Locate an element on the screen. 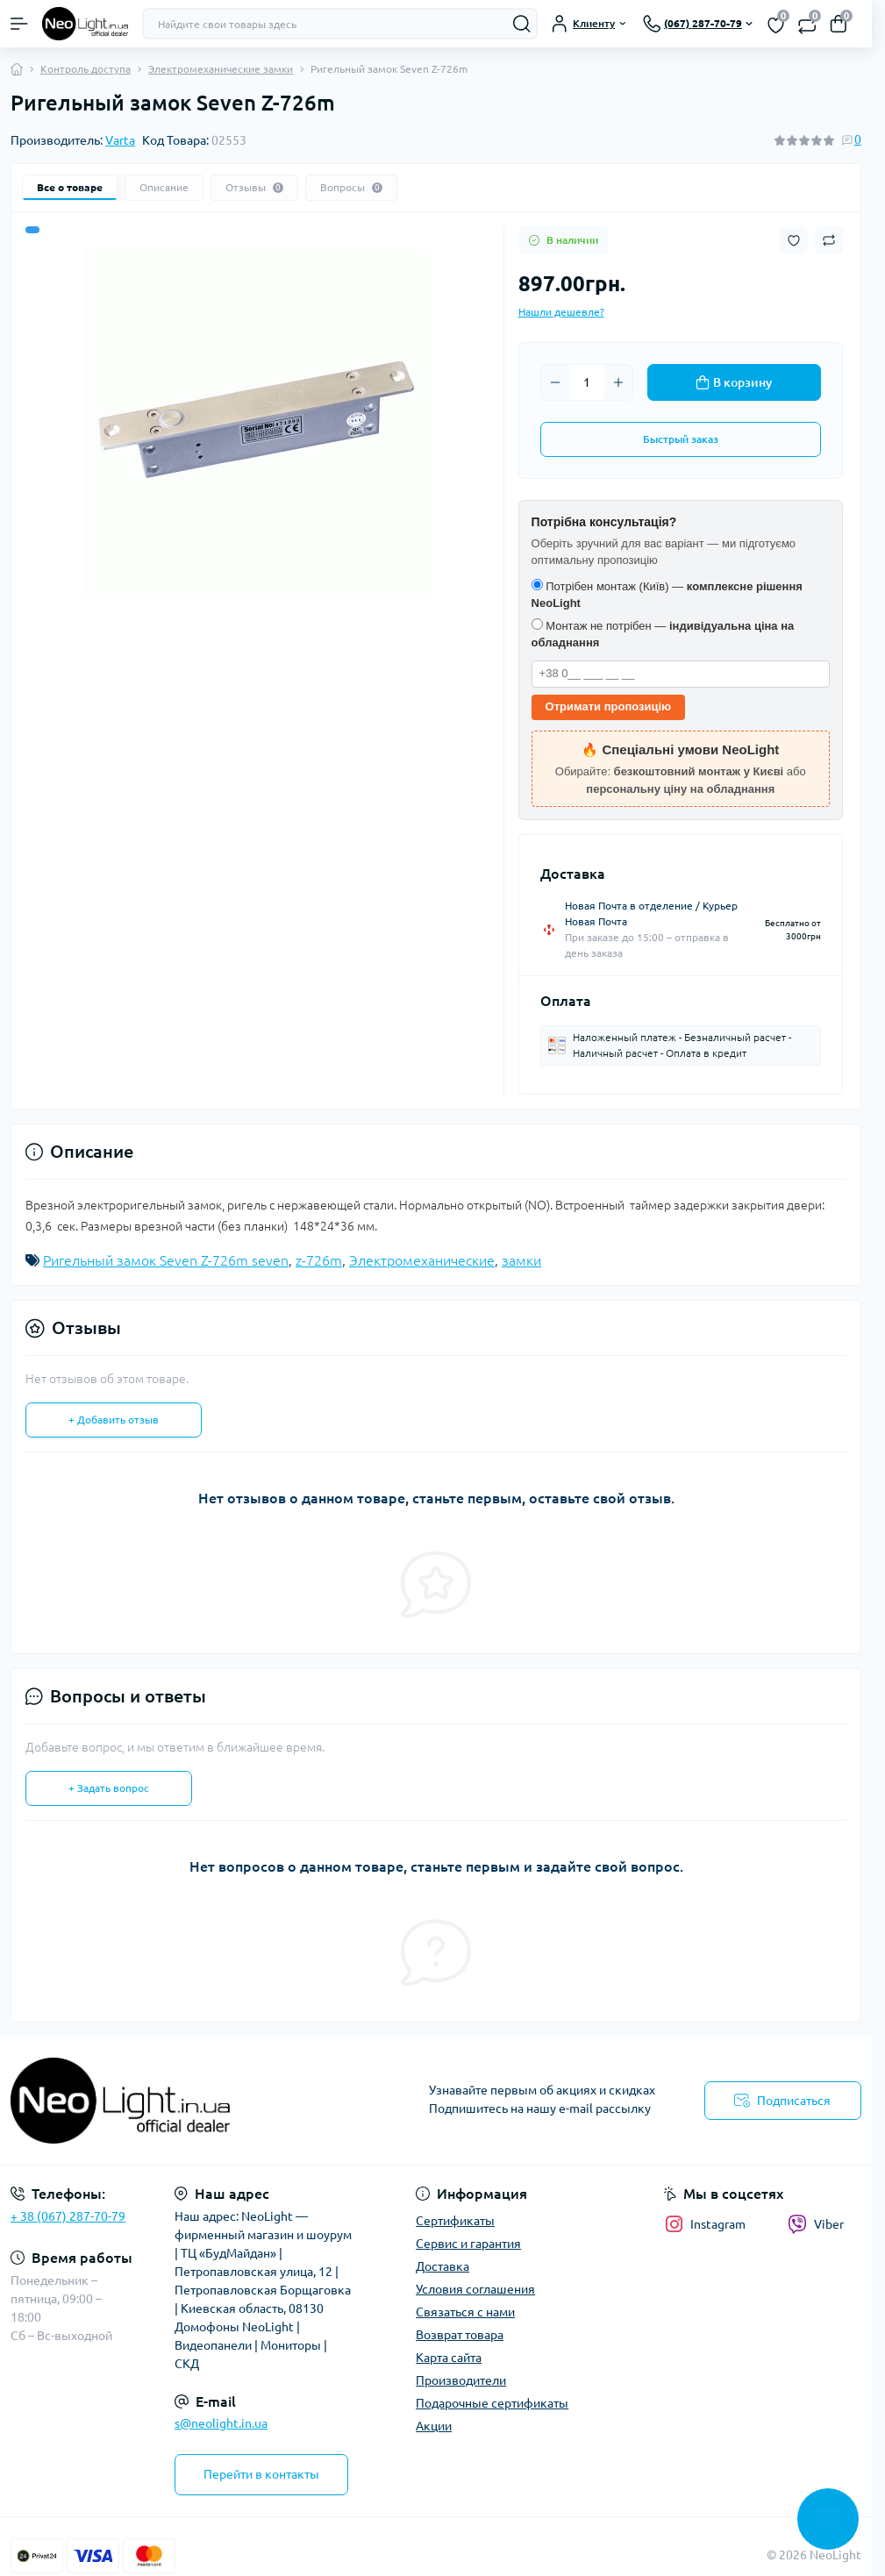 This screenshot has width=885, height=2576. замки is located at coordinates (521, 1260).